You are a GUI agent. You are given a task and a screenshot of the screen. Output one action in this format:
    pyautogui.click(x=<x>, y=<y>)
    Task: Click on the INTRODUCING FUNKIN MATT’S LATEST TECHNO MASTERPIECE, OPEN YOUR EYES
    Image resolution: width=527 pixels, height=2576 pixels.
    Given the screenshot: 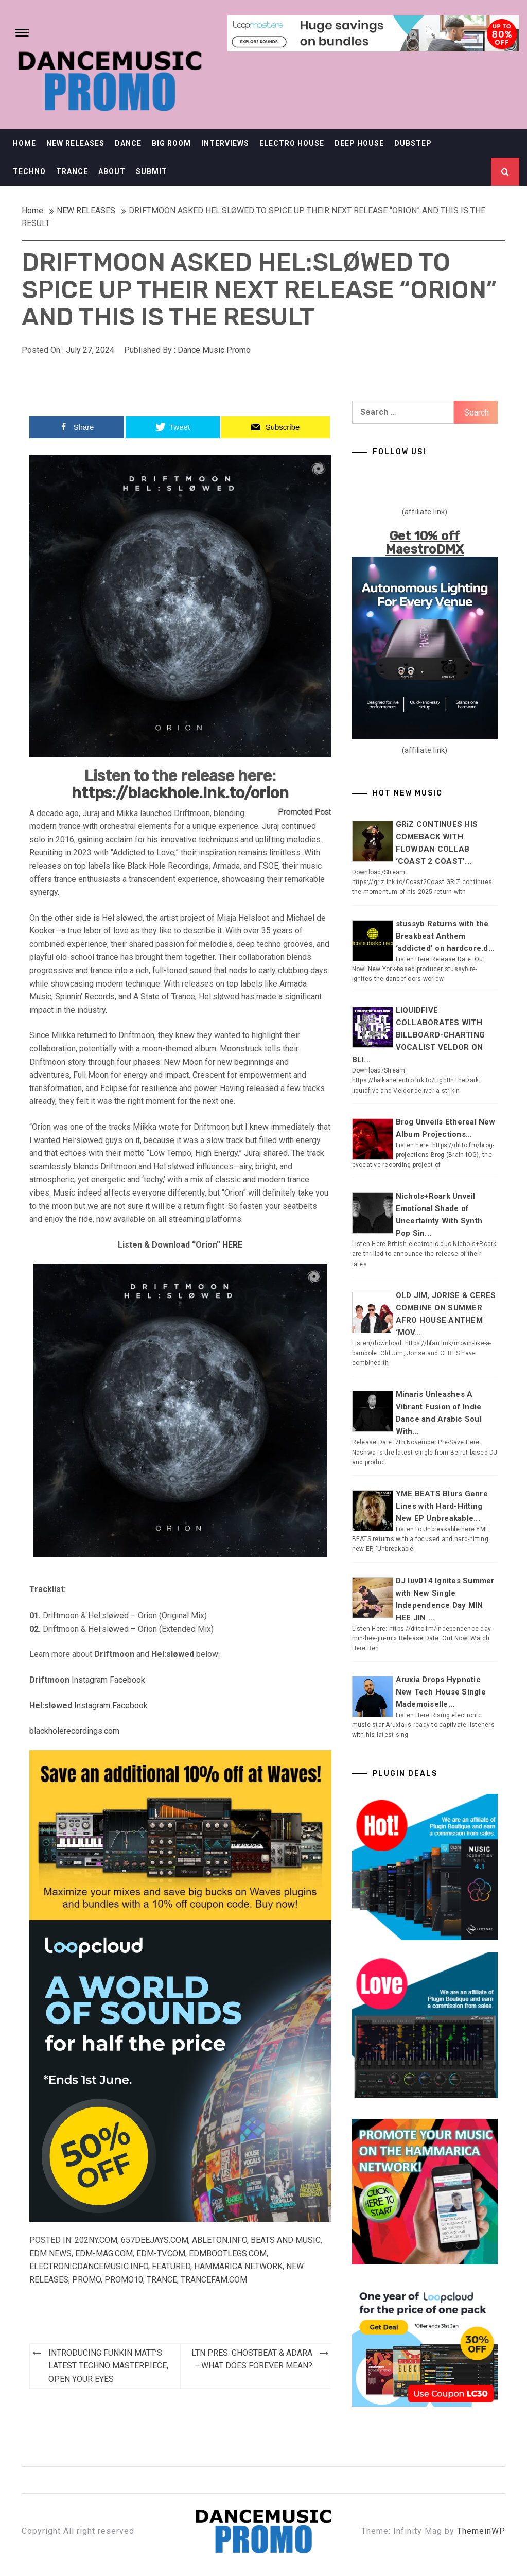 What is the action you would take?
    pyautogui.click(x=108, y=2366)
    